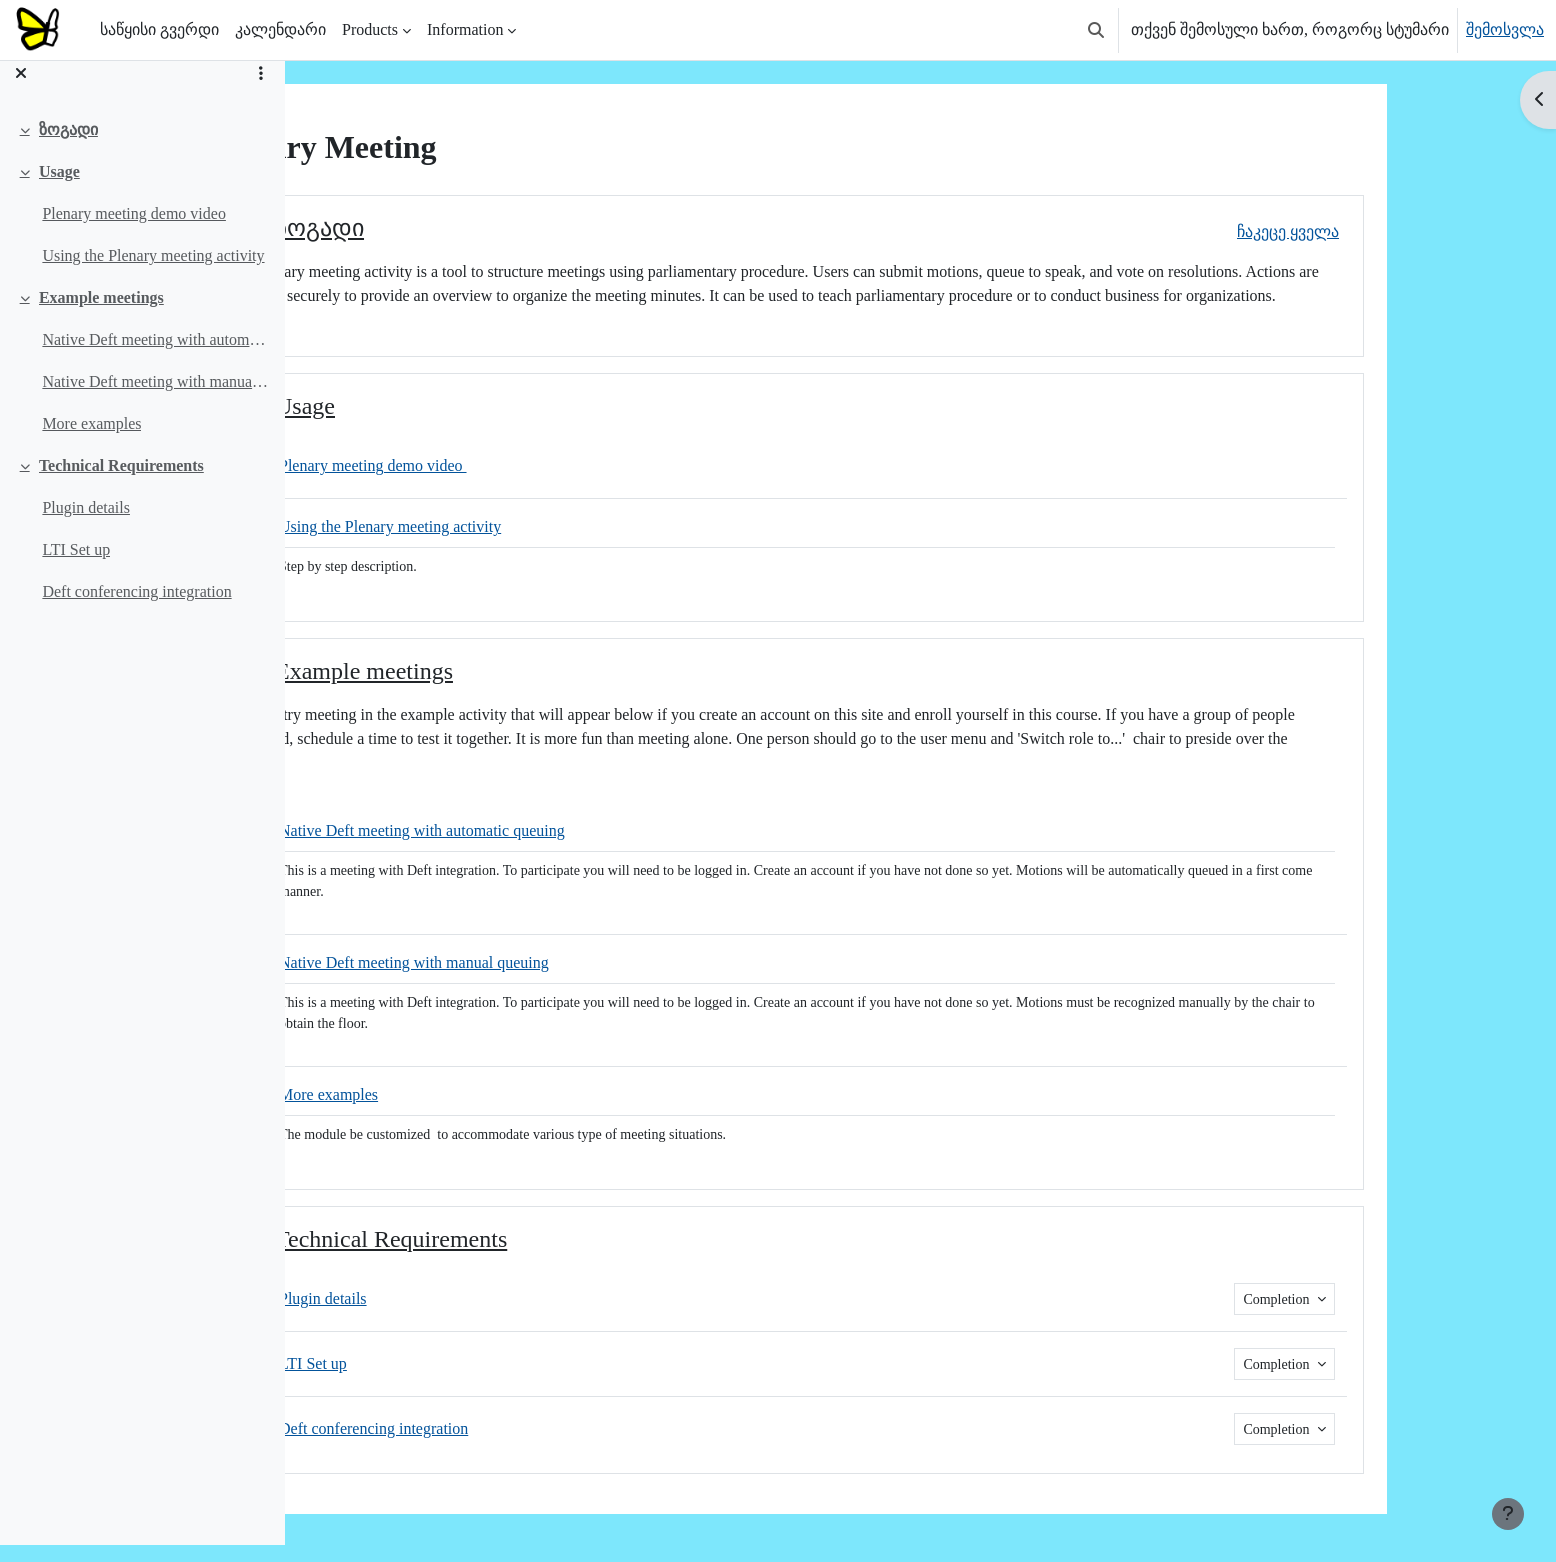 This screenshot has width=1556, height=1562. What do you see at coordinates (261, 90) in the screenshot?
I see `[Course index options]` at bounding box center [261, 90].